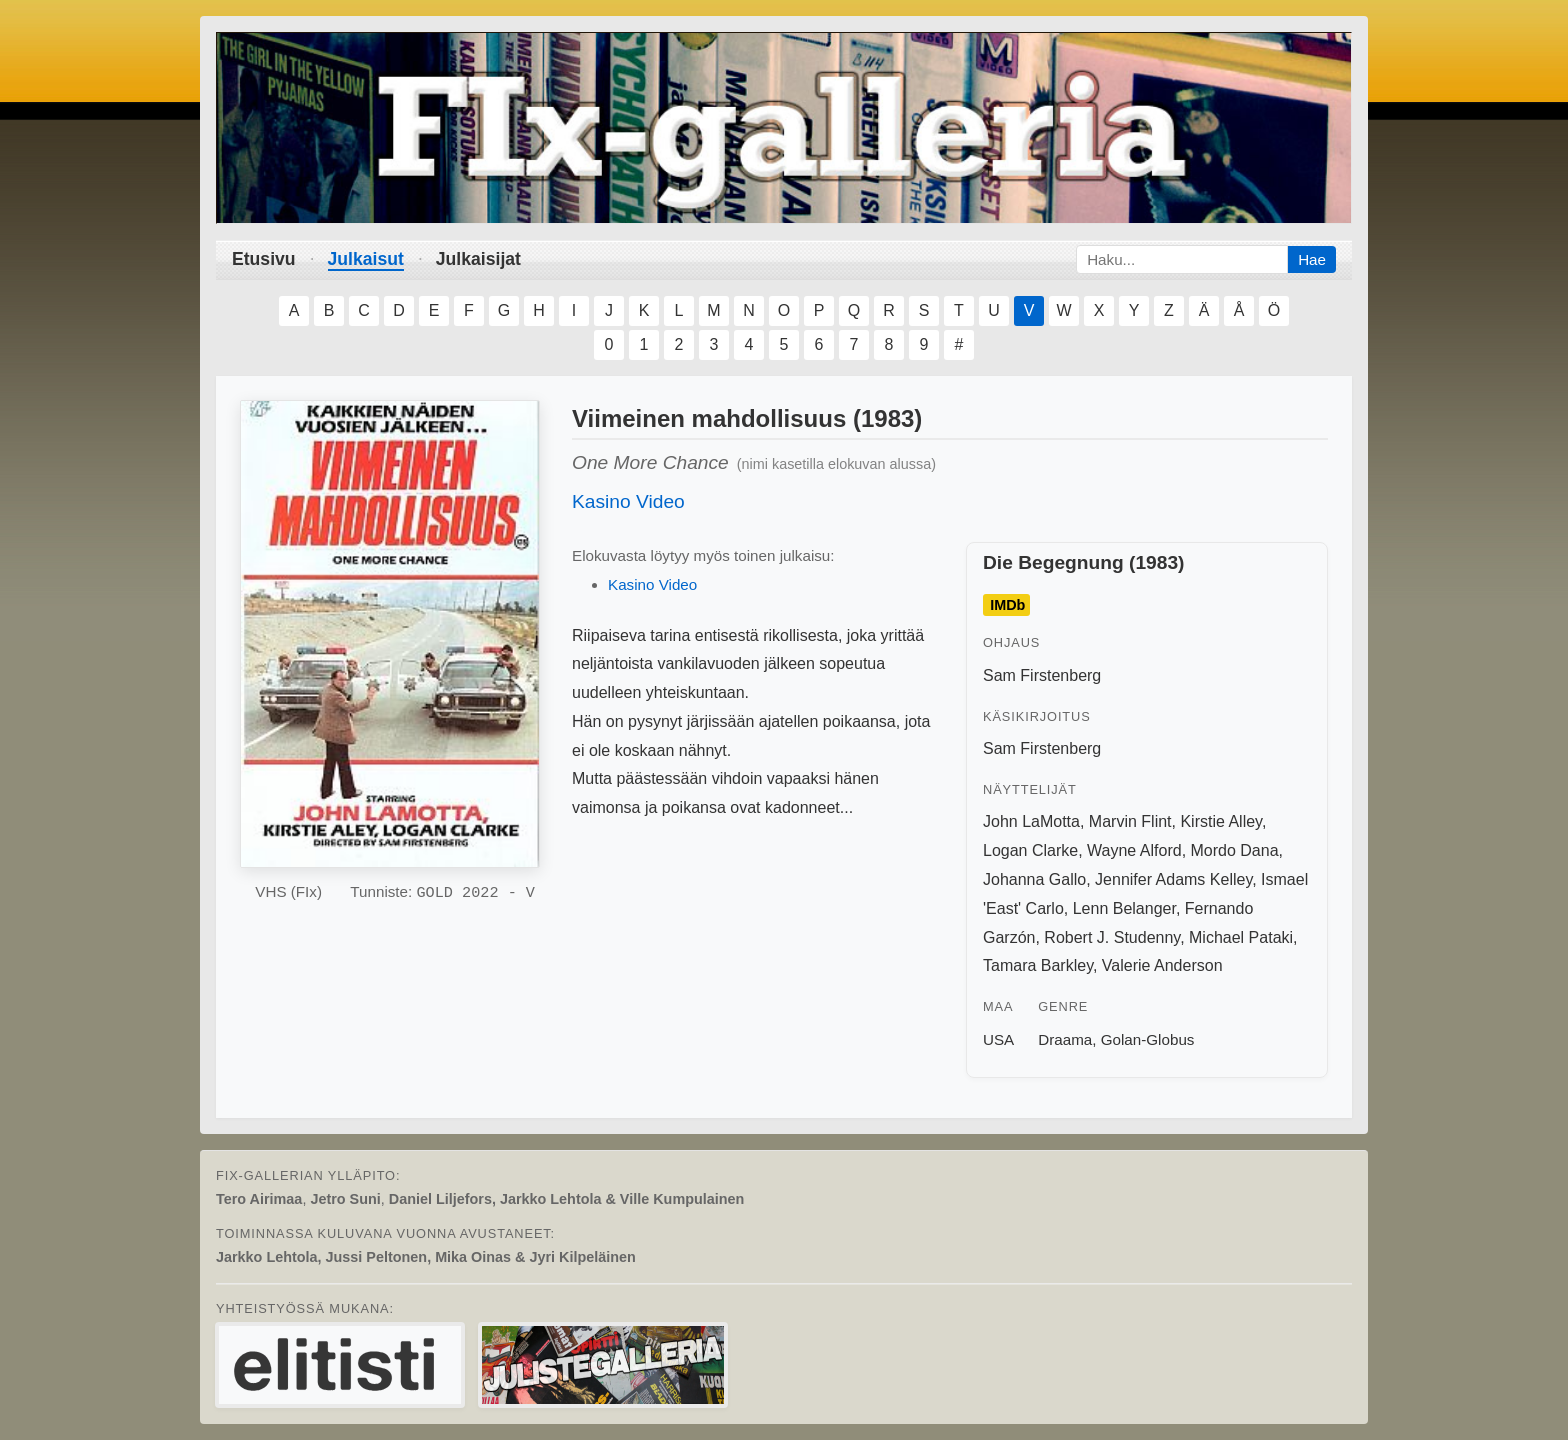  Describe the element at coordinates (1034, 879) in the screenshot. I see `Johanna Gallo` at that location.